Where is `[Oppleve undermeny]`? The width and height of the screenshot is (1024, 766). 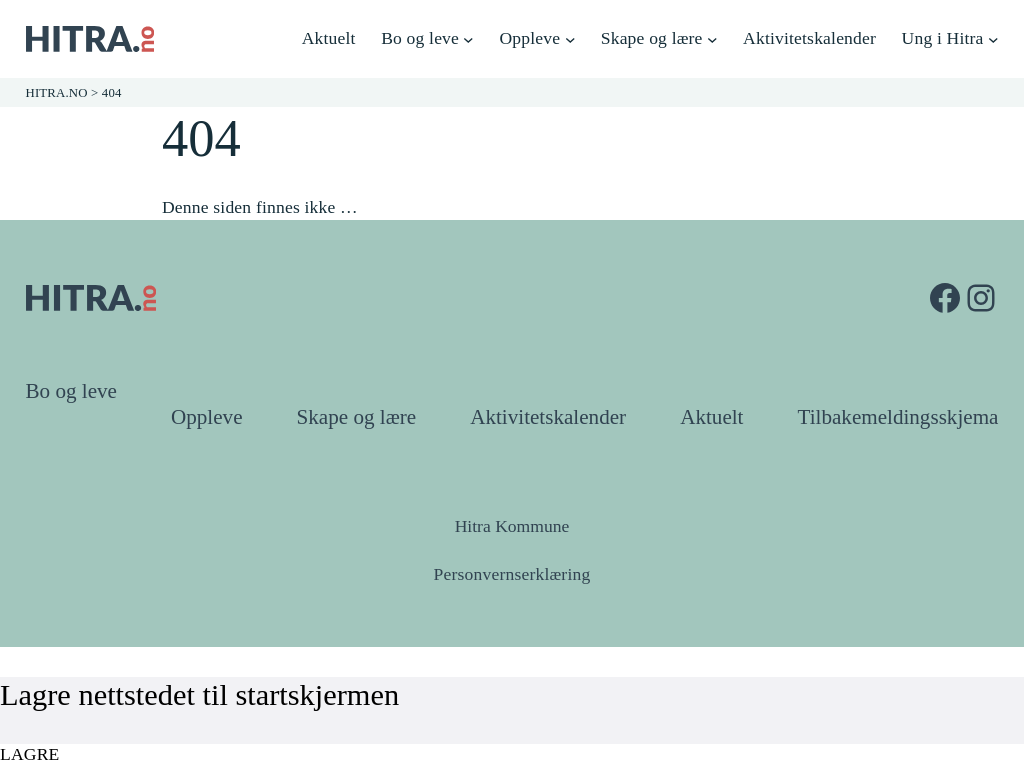 [Oppleve undermeny] is located at coordinates (570, 39).